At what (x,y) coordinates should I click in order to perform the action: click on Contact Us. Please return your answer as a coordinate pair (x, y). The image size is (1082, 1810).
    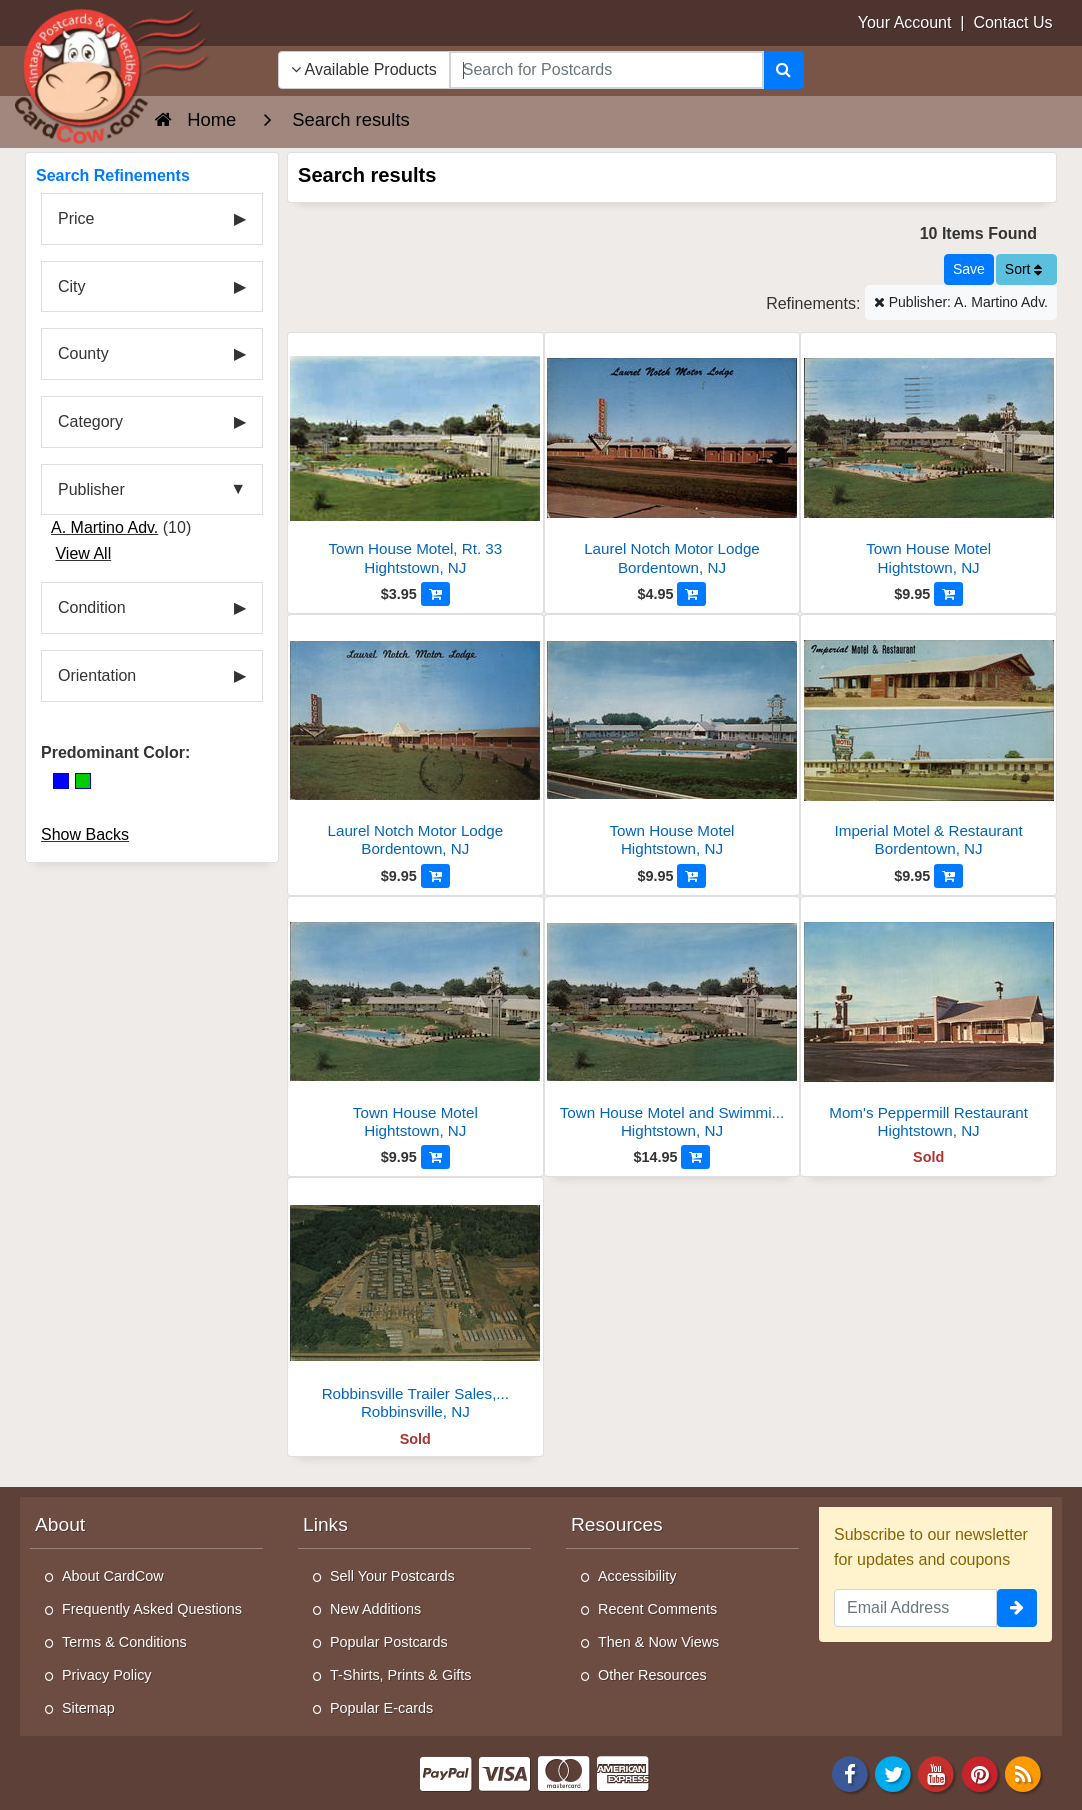
    Looking at the image, I should click on (1012, 22).